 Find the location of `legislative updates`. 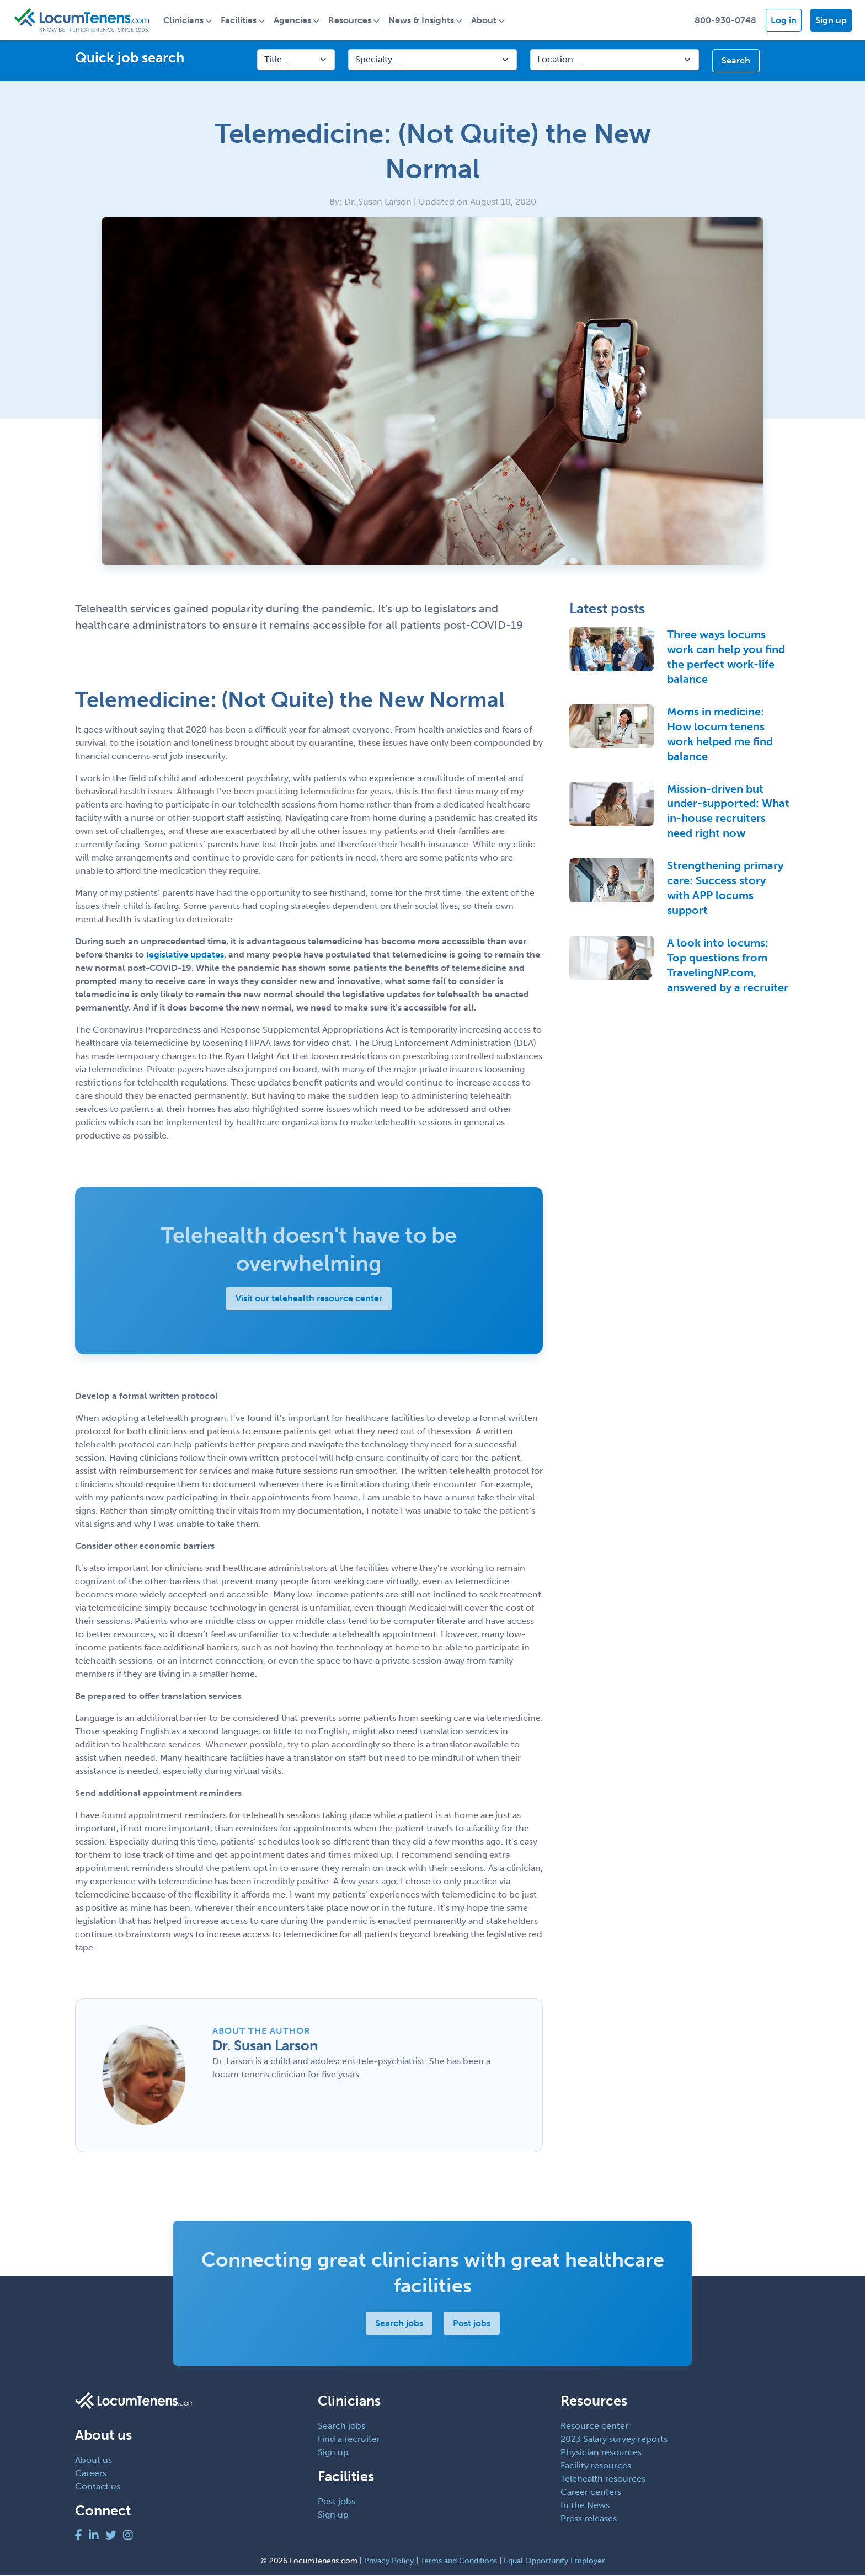

legislative updates is located at coordinates (185, 955).